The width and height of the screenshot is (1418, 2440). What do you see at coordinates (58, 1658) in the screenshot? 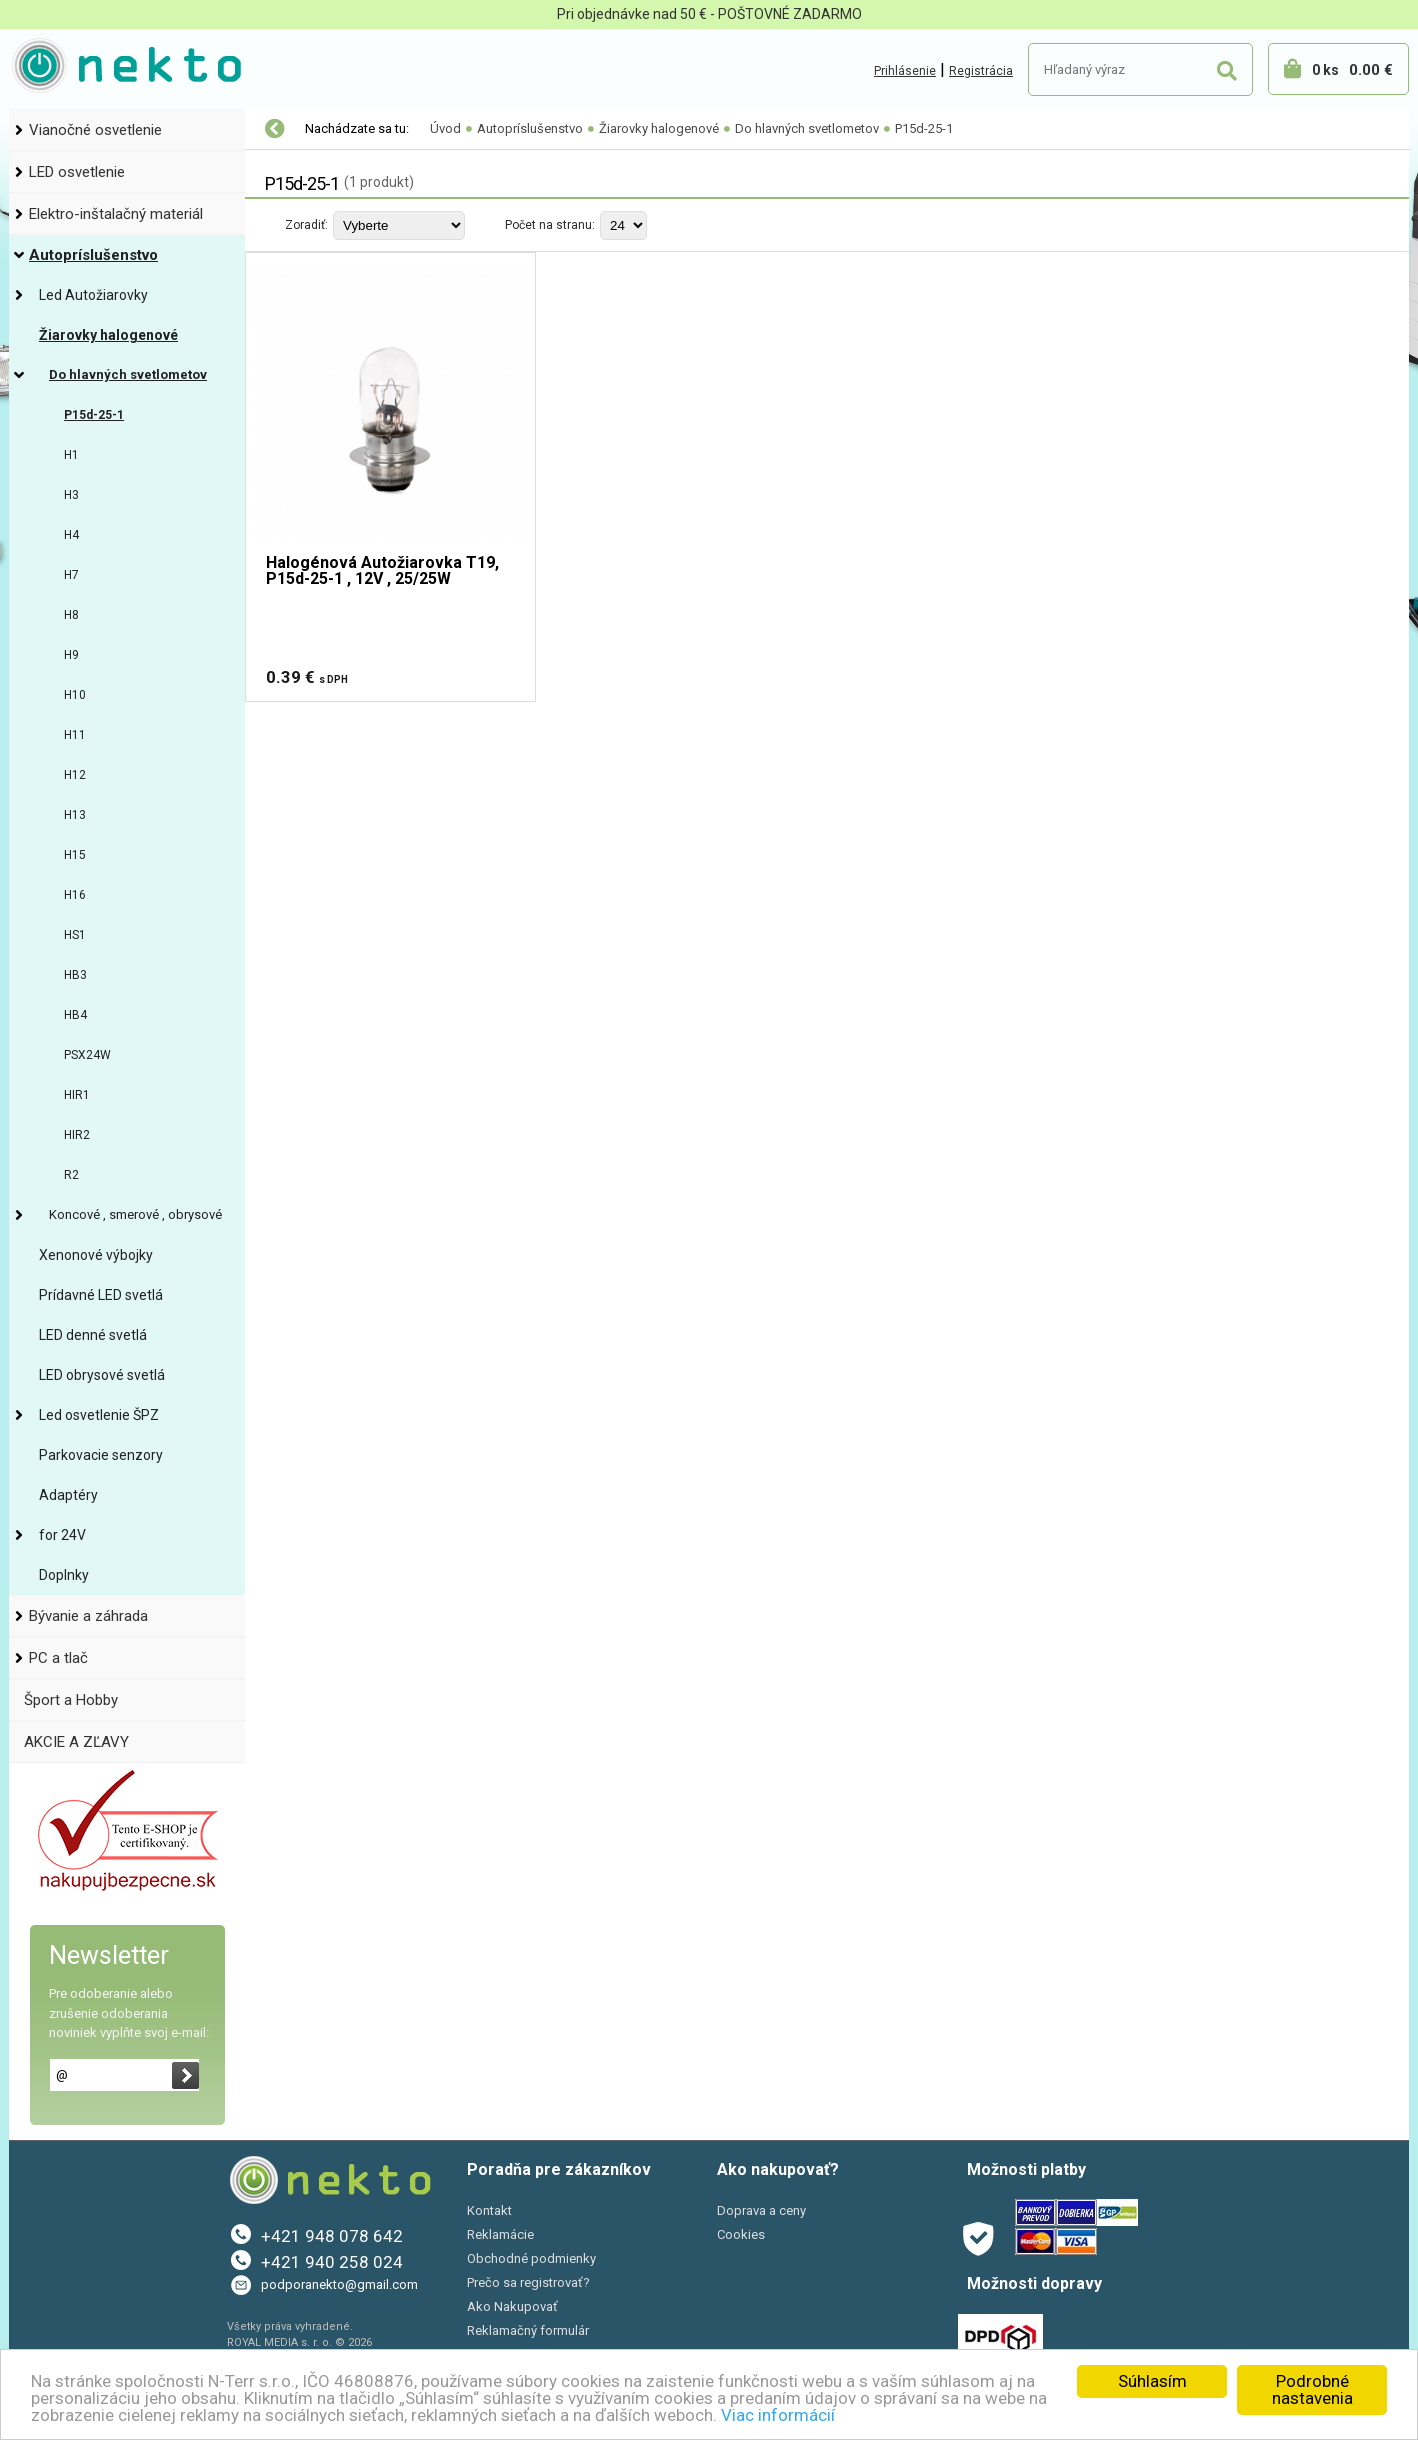
I see `PC a tlač` at bounding box center [58, 1658].